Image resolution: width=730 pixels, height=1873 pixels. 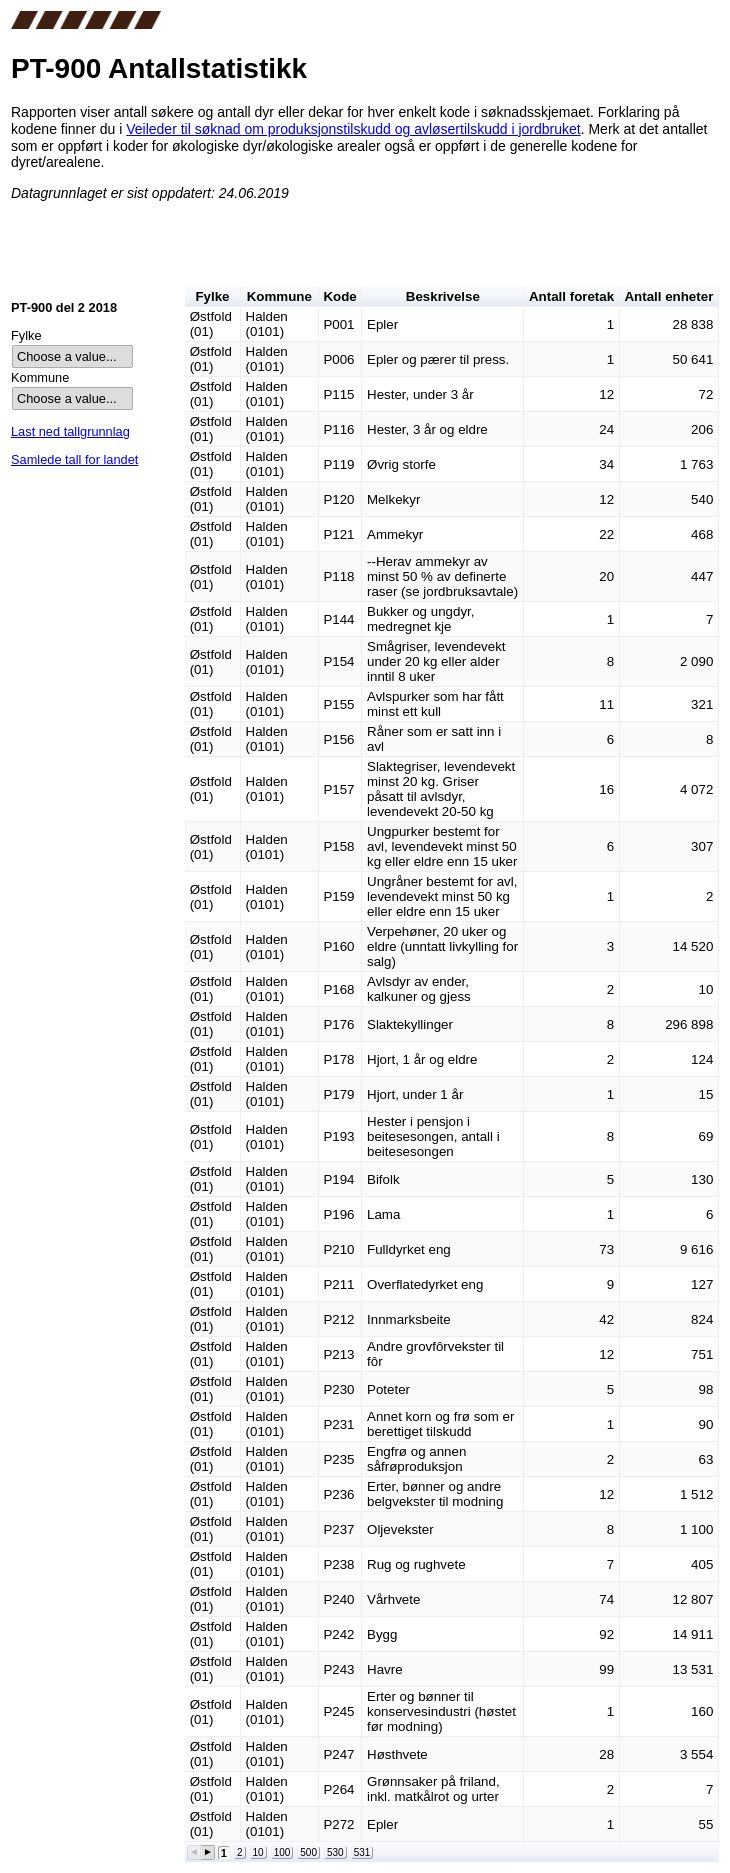 I want to click on Antall foretak [button], so click(x=571, y=296).